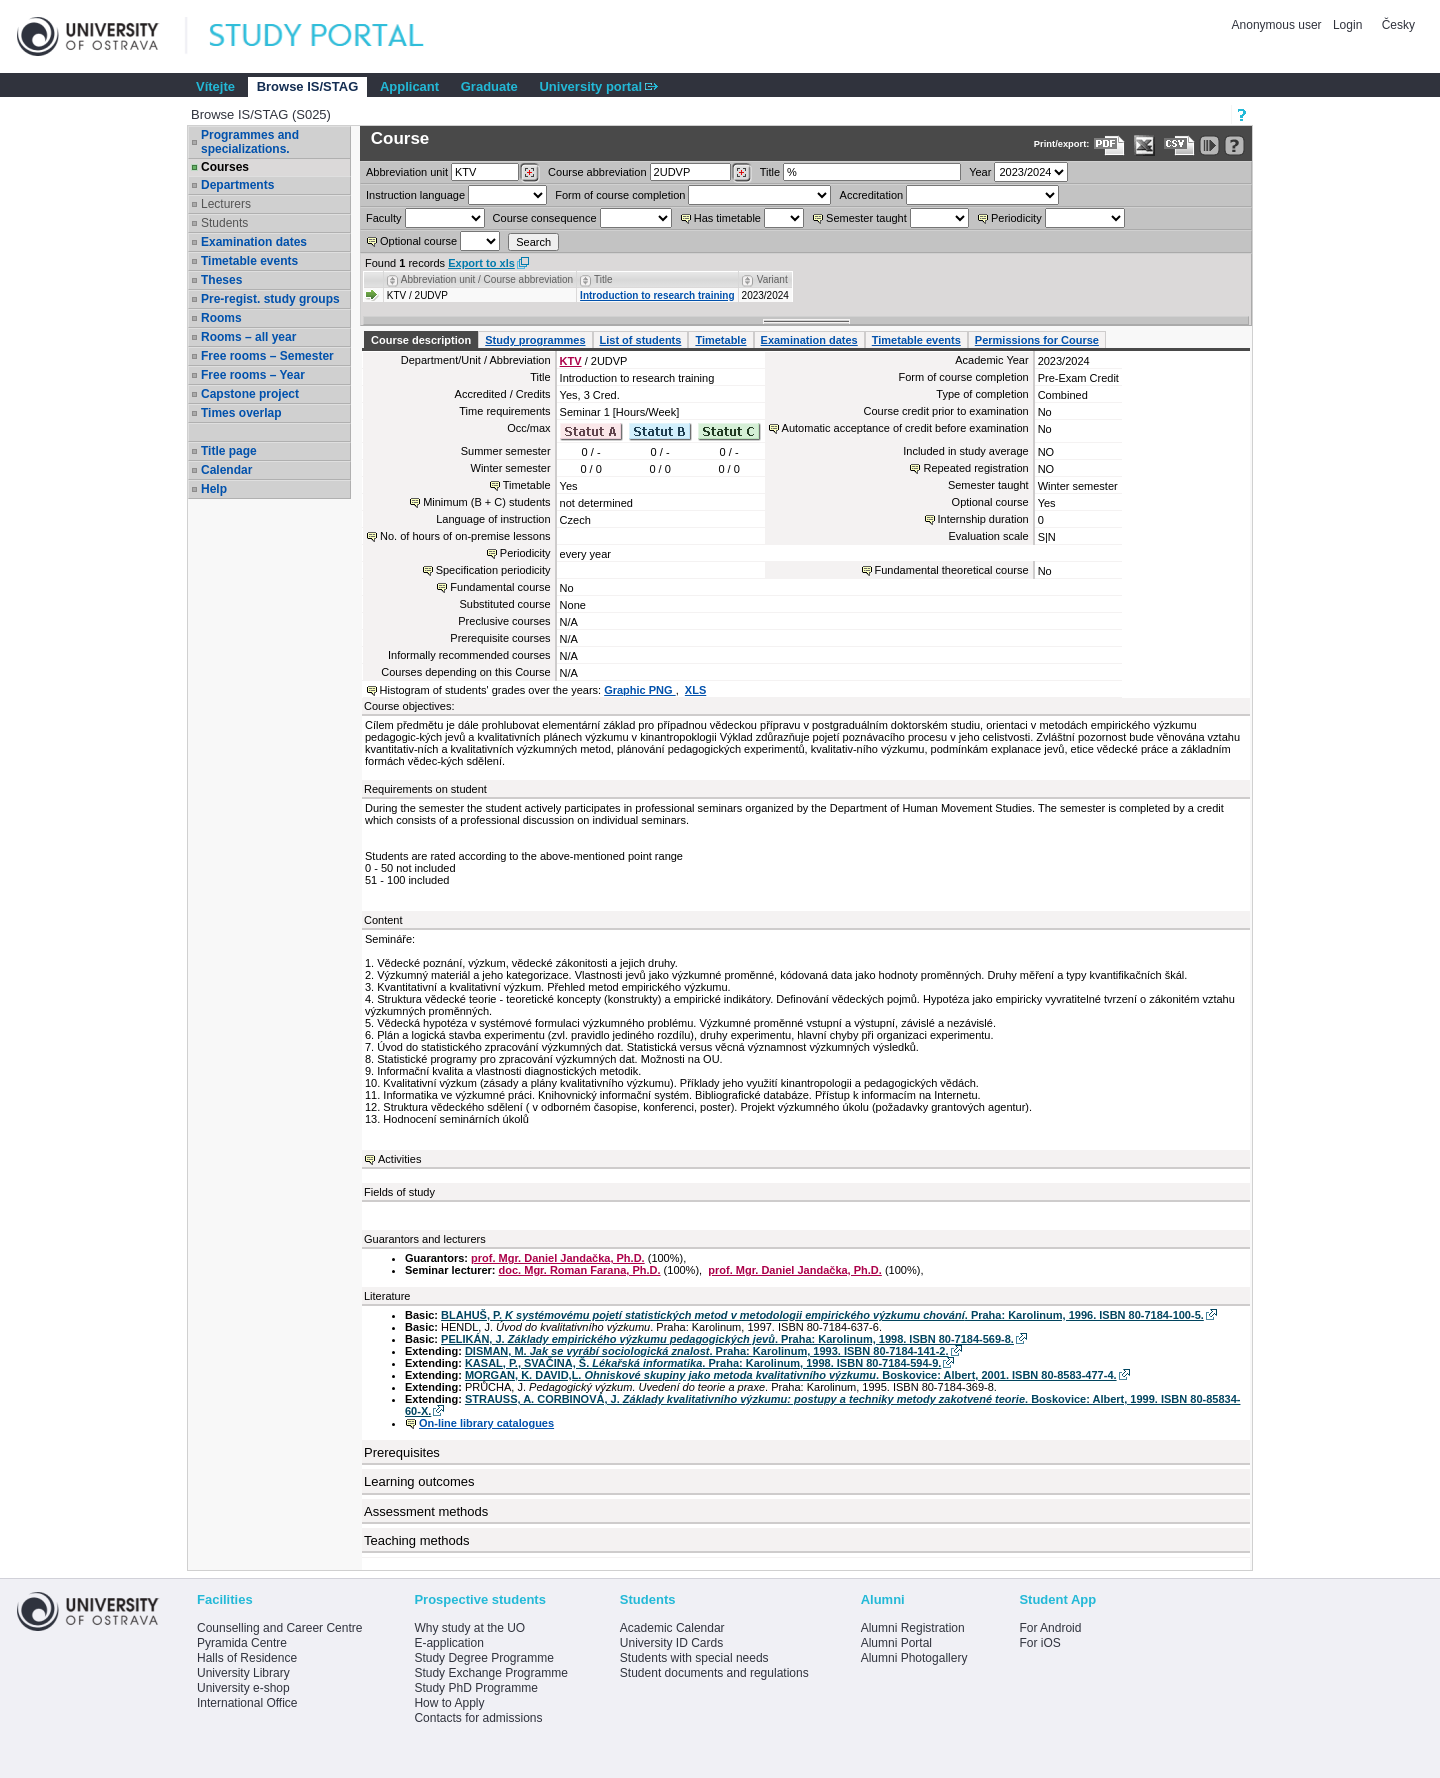 The width and height of the screenshot is (1440, 1778). What do you see at coordinates (640, 690) in the screenshot?
I see `Graphic PNG` at bounding box center [640, 690].